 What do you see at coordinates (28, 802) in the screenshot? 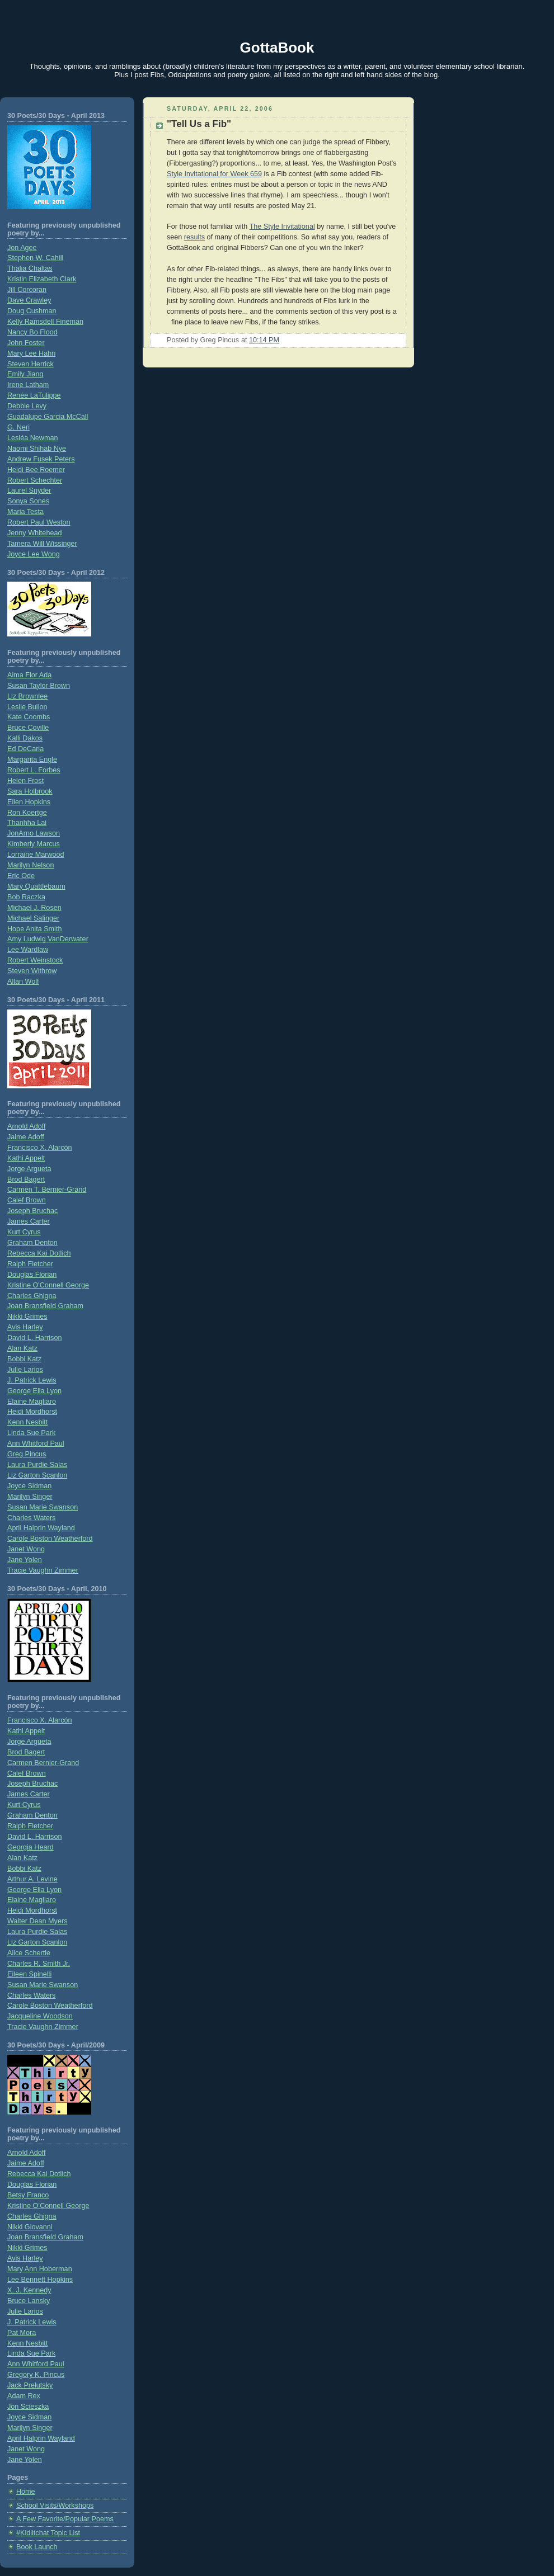
I see `Ellen Hopkins` at bounding box center [28, 802].